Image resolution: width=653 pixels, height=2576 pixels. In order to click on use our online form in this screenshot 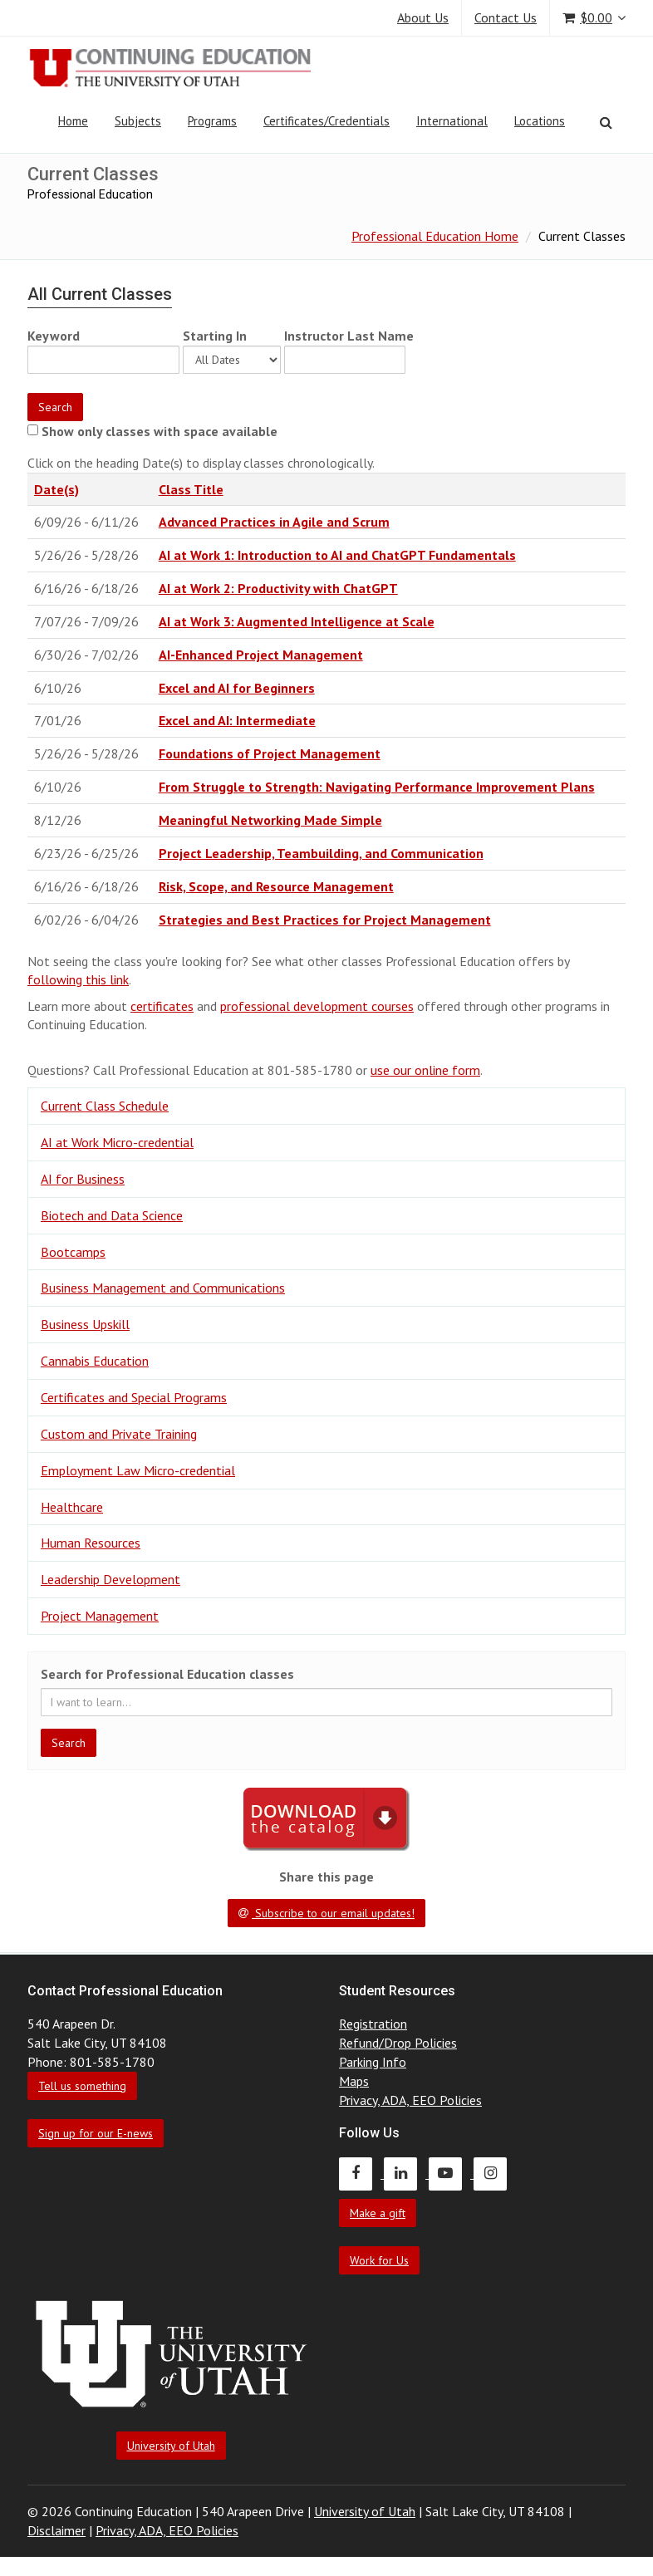, I will do `click(425, 1070)`.